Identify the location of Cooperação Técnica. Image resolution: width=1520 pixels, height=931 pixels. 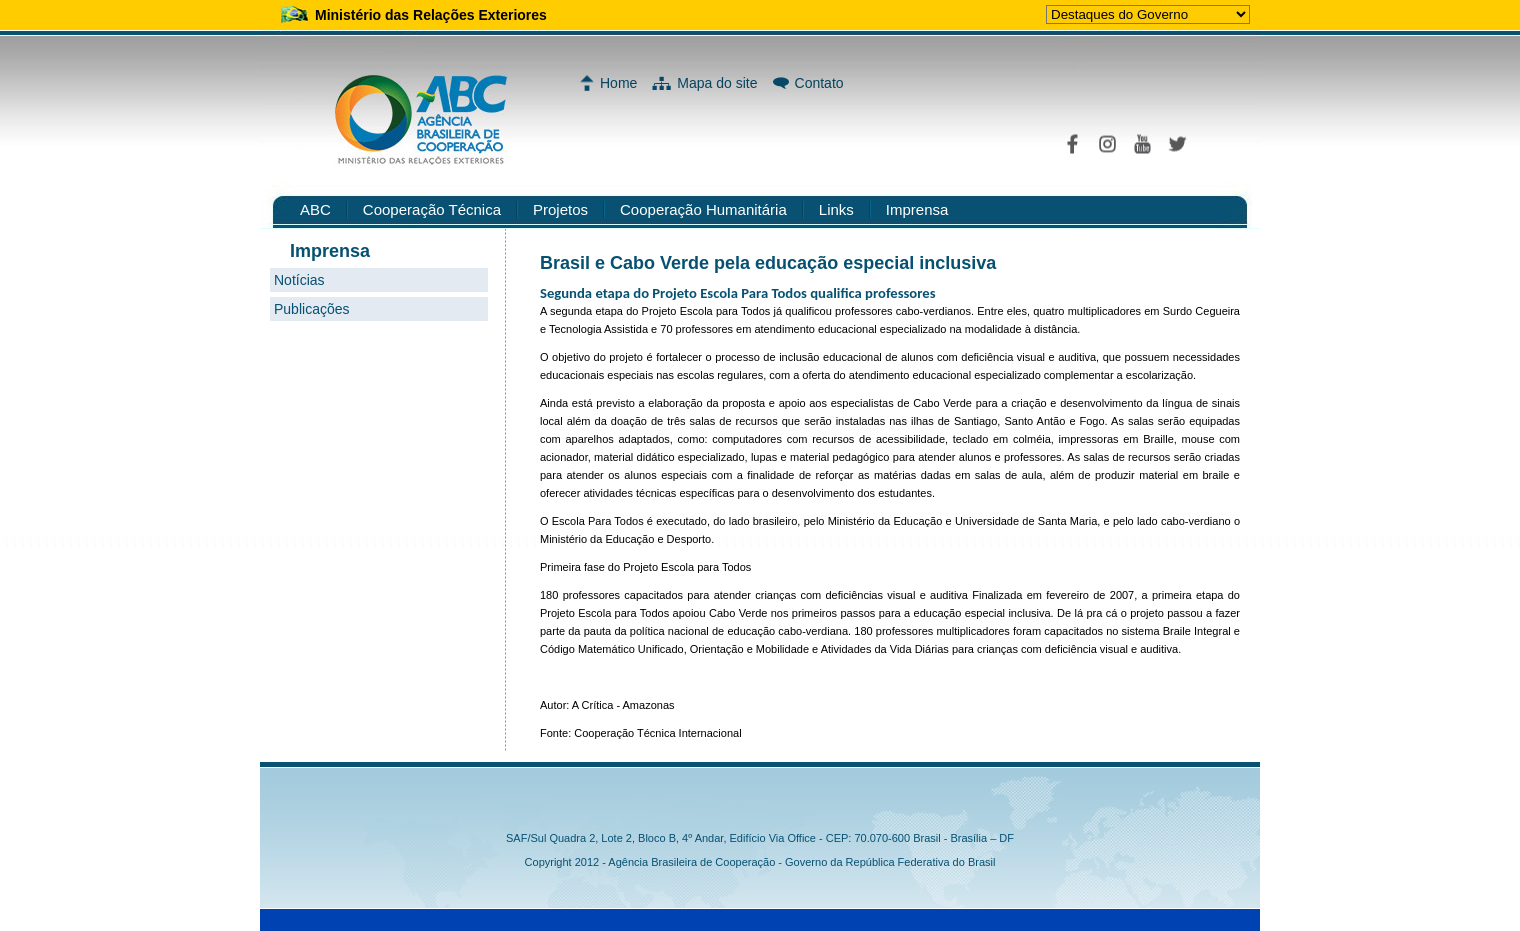
(432, 209).